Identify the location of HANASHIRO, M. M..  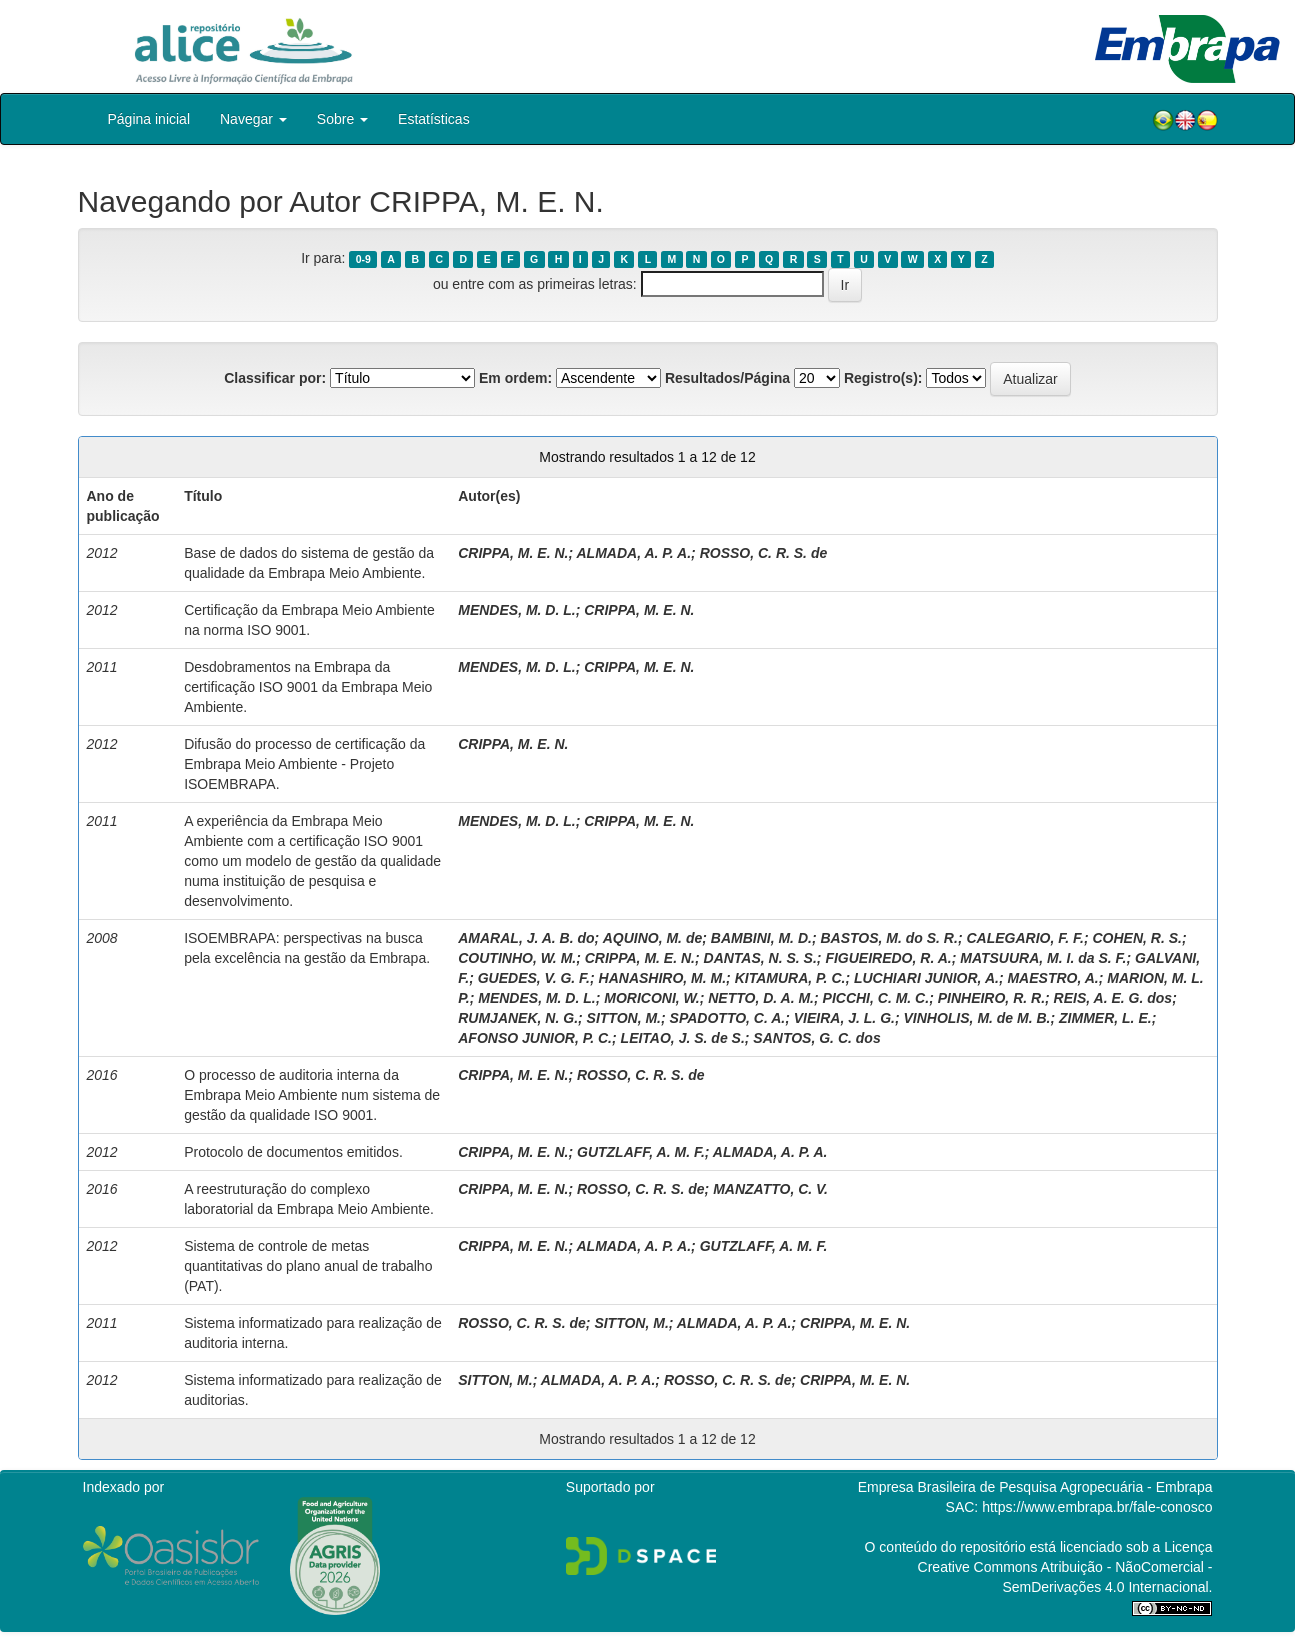
(663, 978).